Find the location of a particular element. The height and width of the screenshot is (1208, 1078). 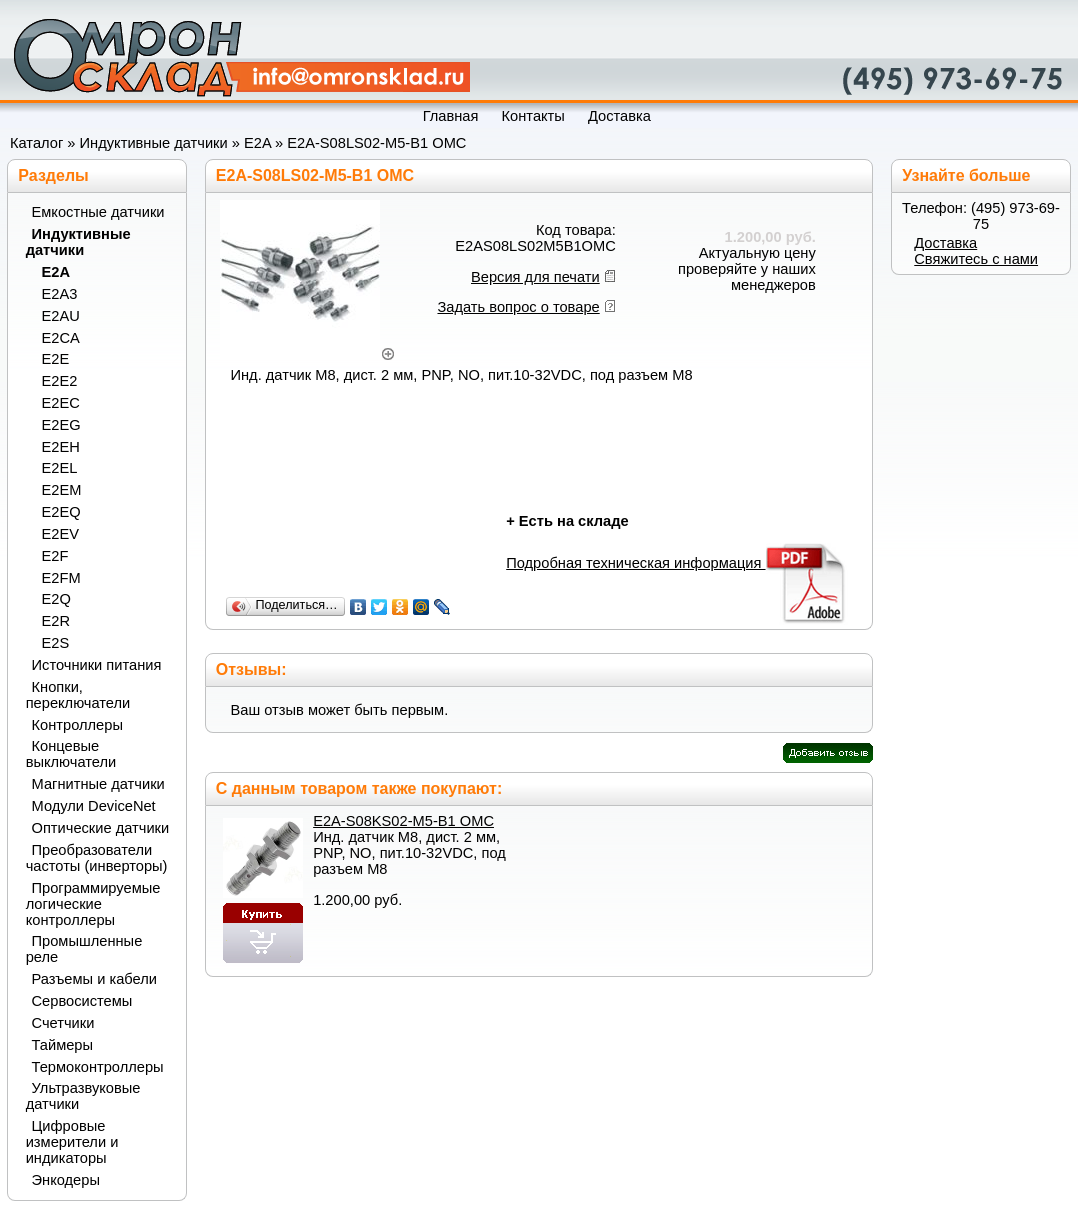

E2F is located at coordinates (55, 556).